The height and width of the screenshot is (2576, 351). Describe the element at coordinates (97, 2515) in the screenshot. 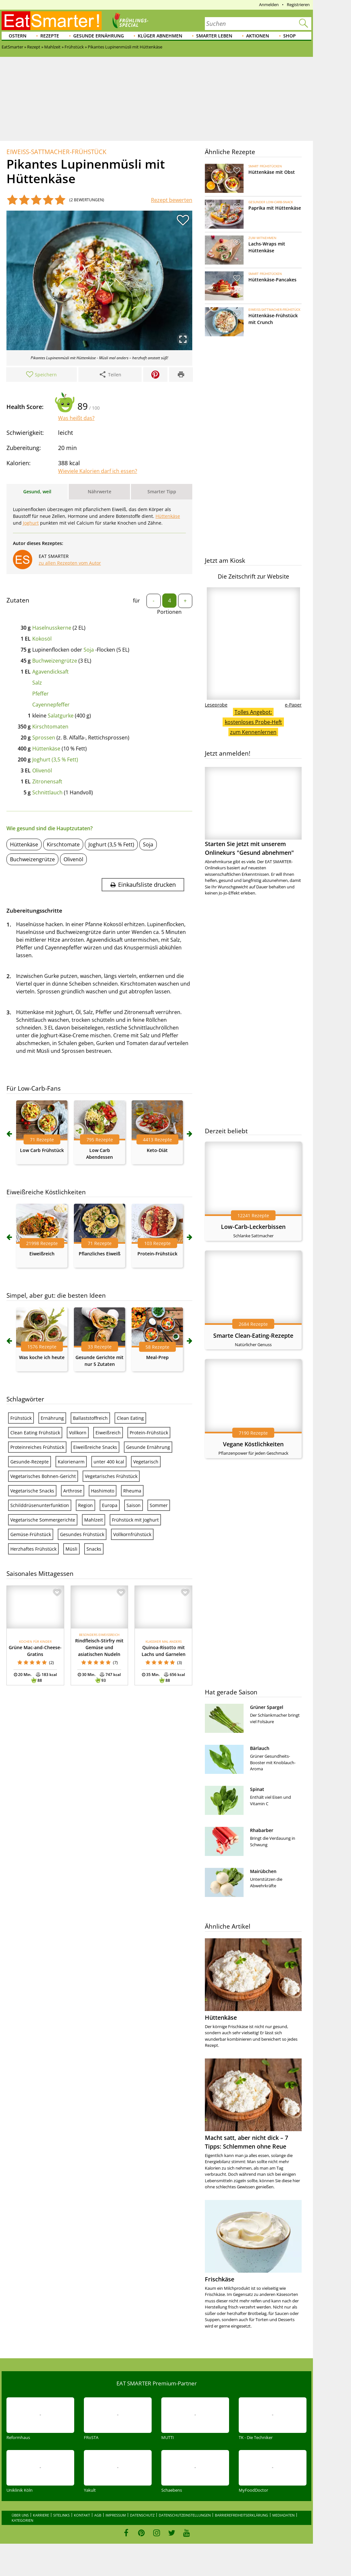

I see `AGB` at that location.